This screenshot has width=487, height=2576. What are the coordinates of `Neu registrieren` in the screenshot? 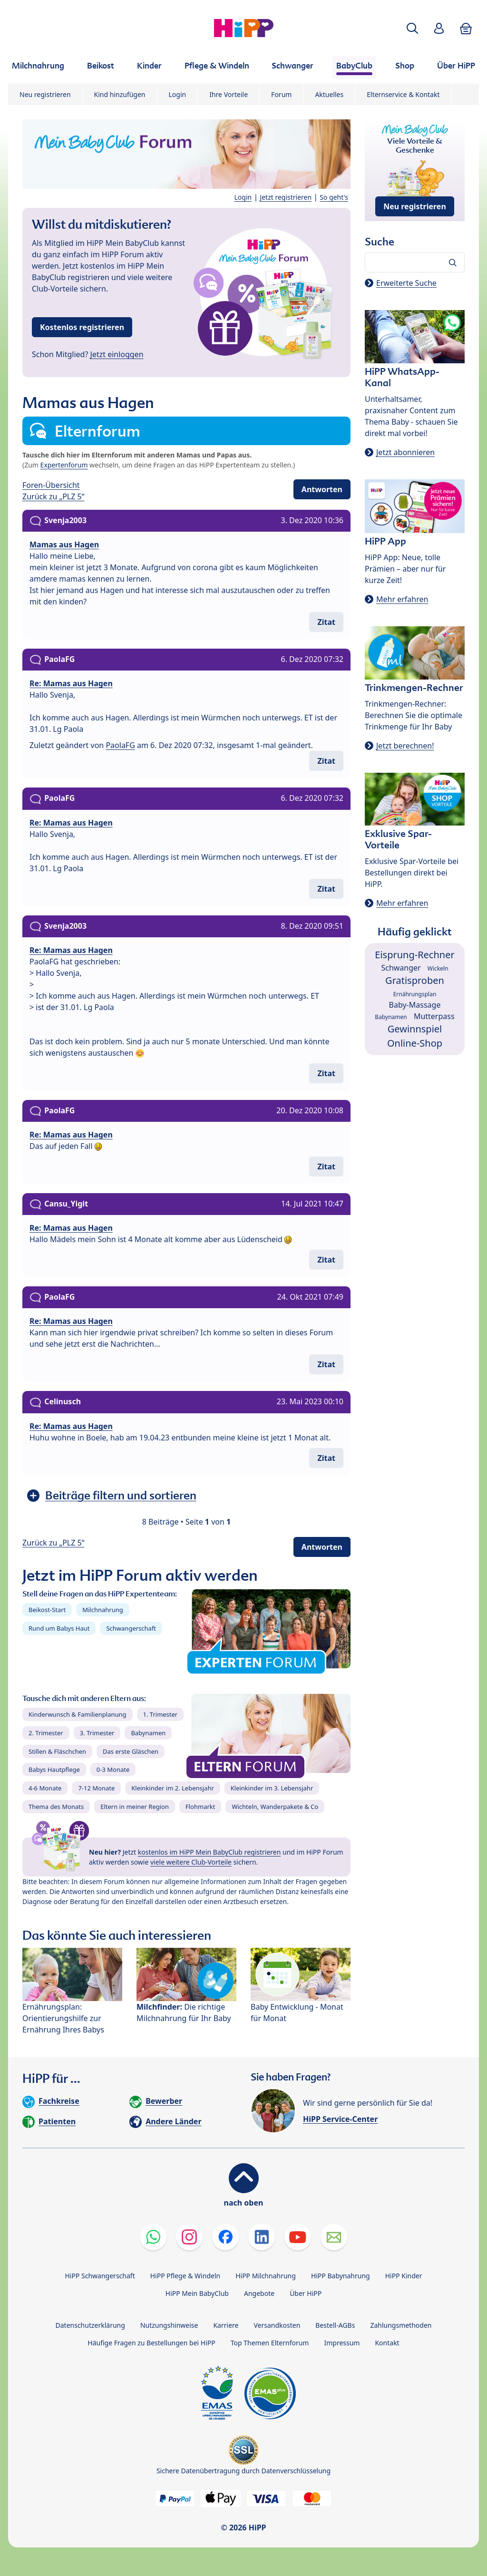 It's located at (45, 94).